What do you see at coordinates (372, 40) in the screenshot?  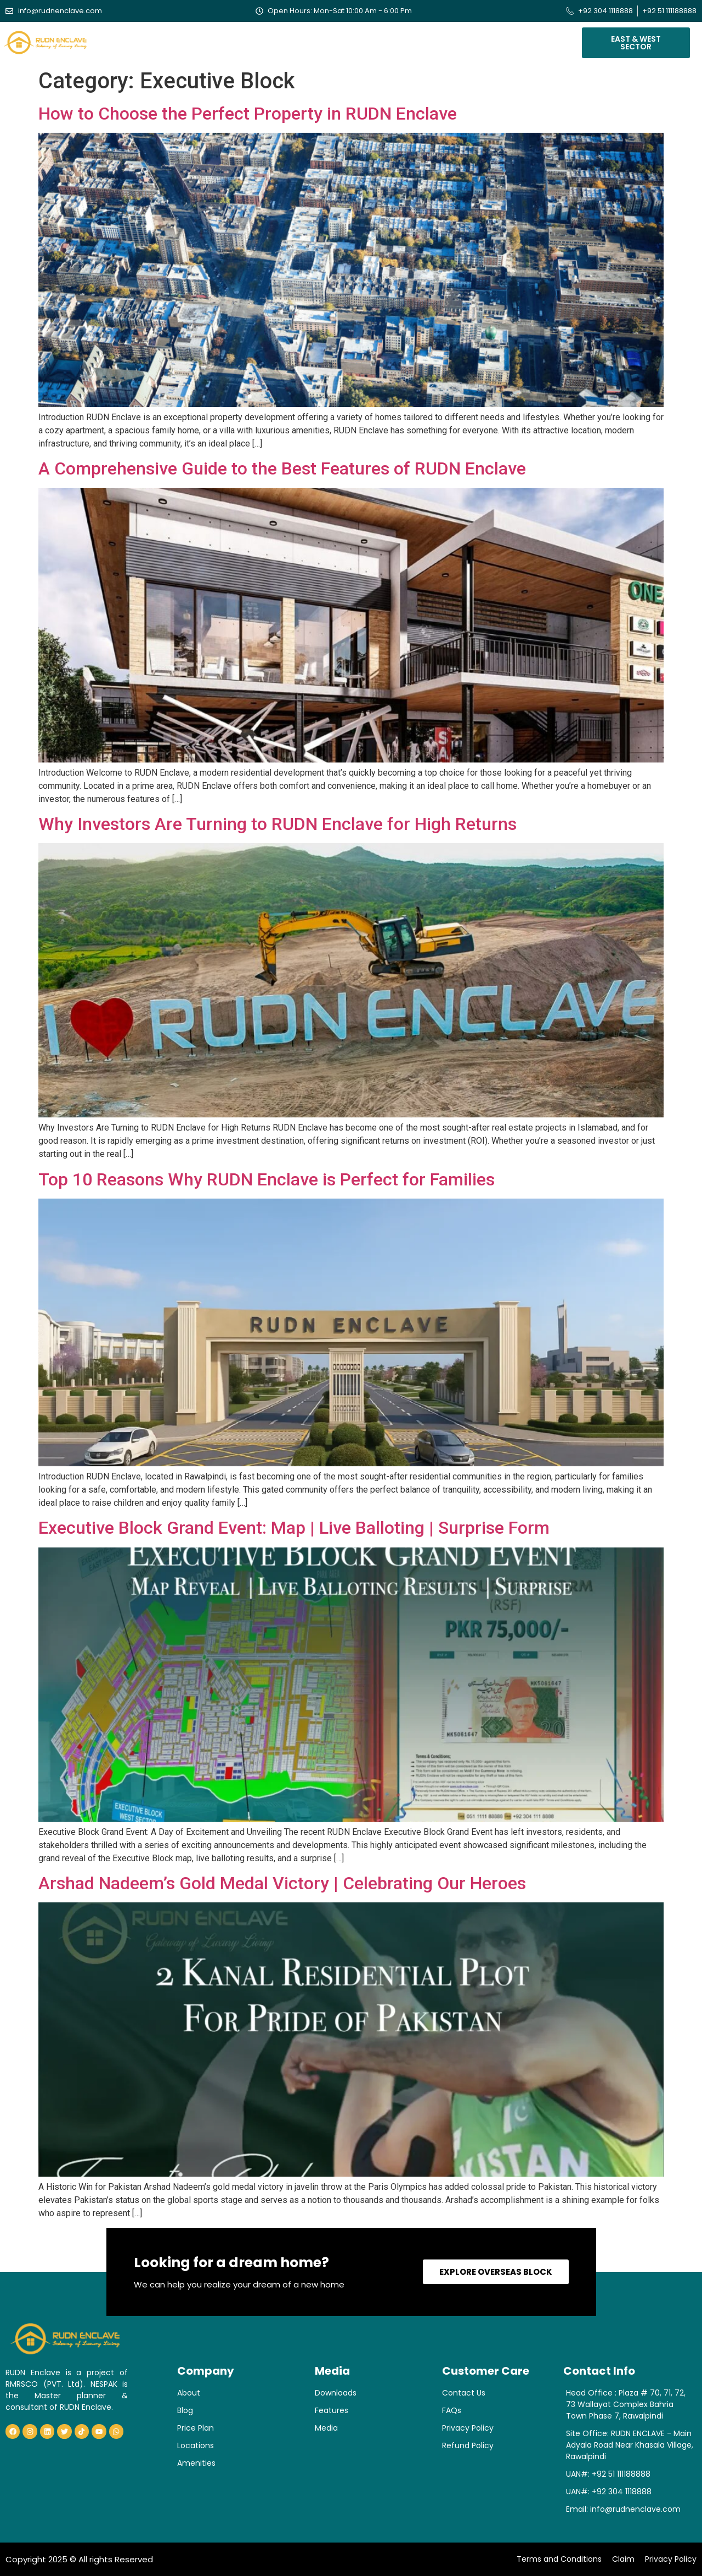 I see `Verification` at bounding box center [372, 40].